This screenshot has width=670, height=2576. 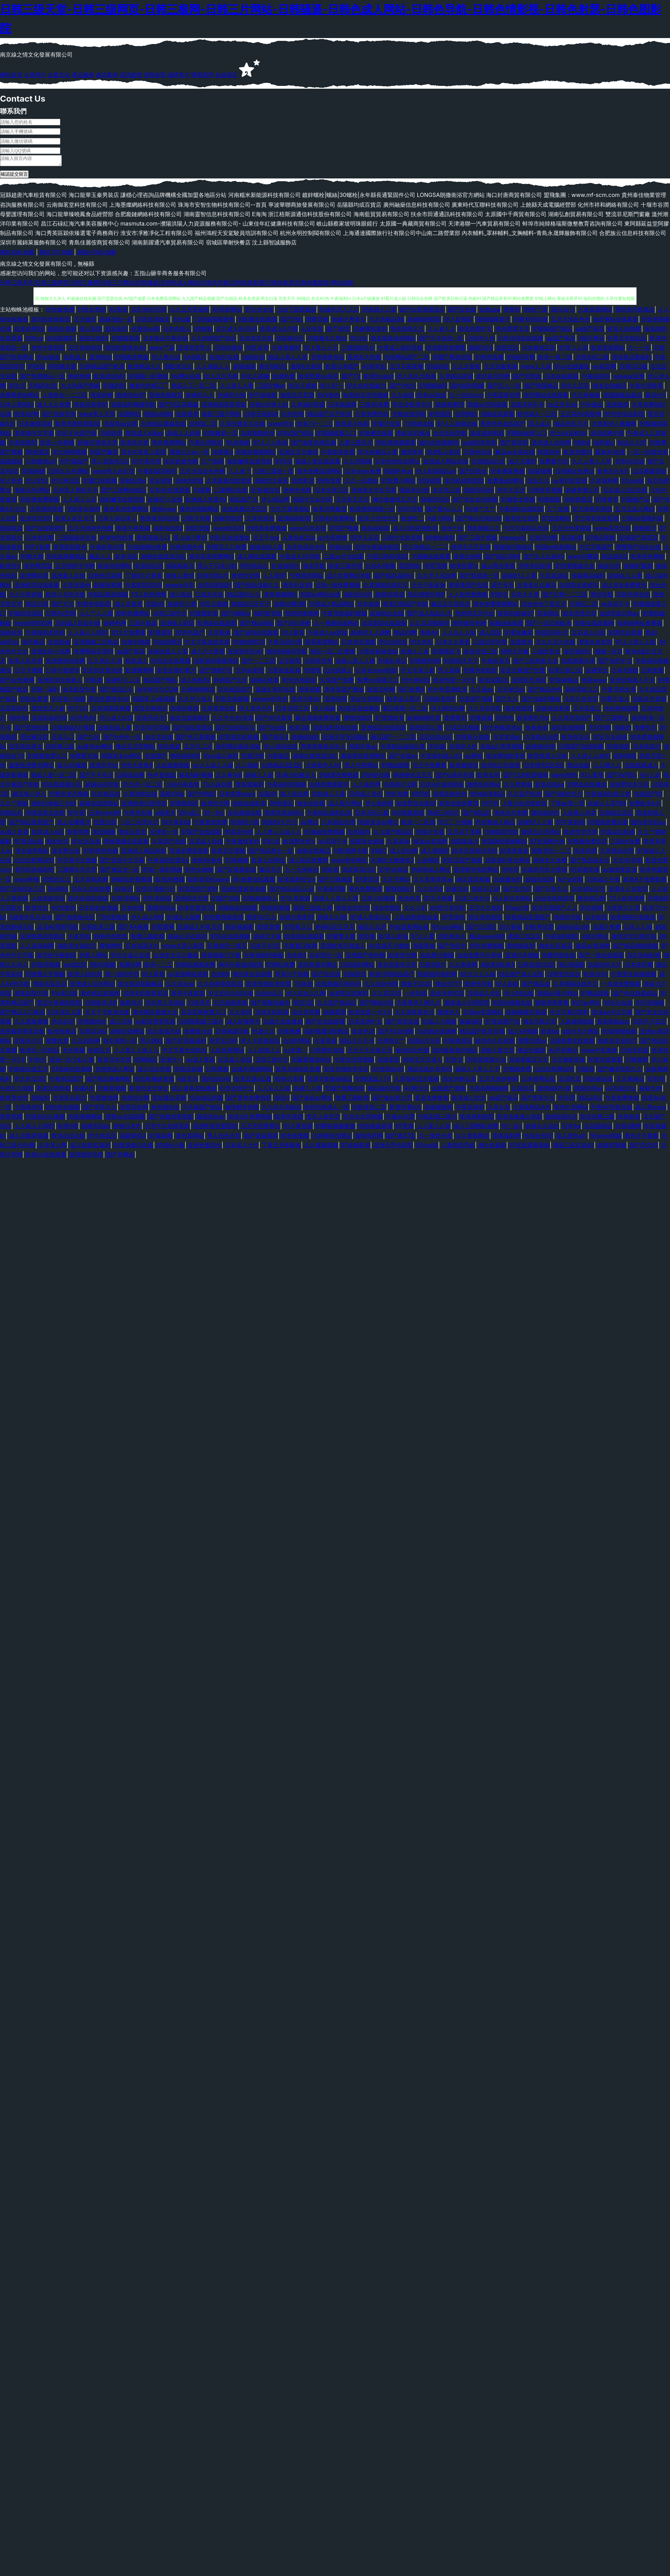 I want to click on www91蘑菇, so click(x=583, y=558).